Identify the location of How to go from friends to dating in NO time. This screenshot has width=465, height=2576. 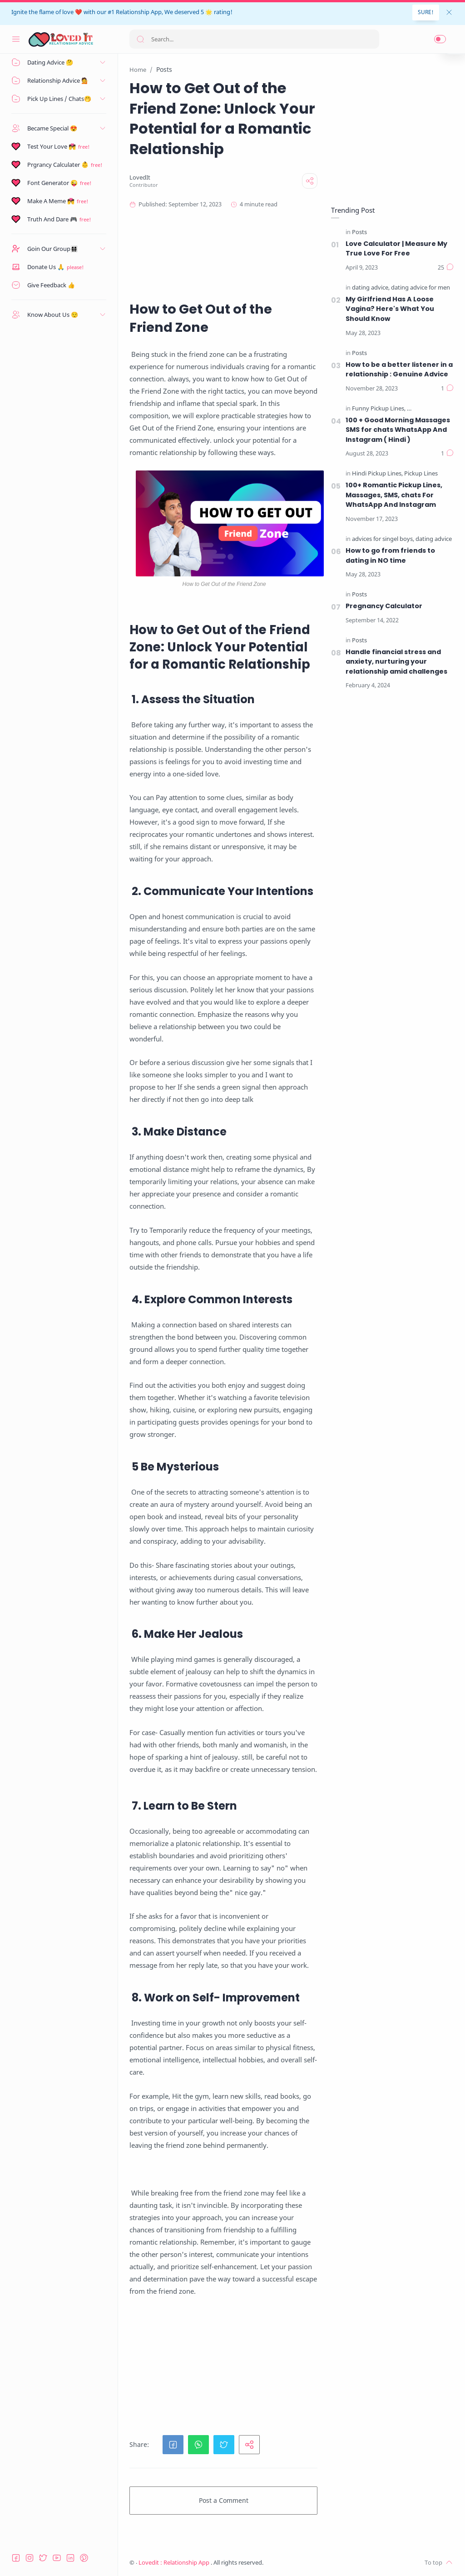
(390, 555).